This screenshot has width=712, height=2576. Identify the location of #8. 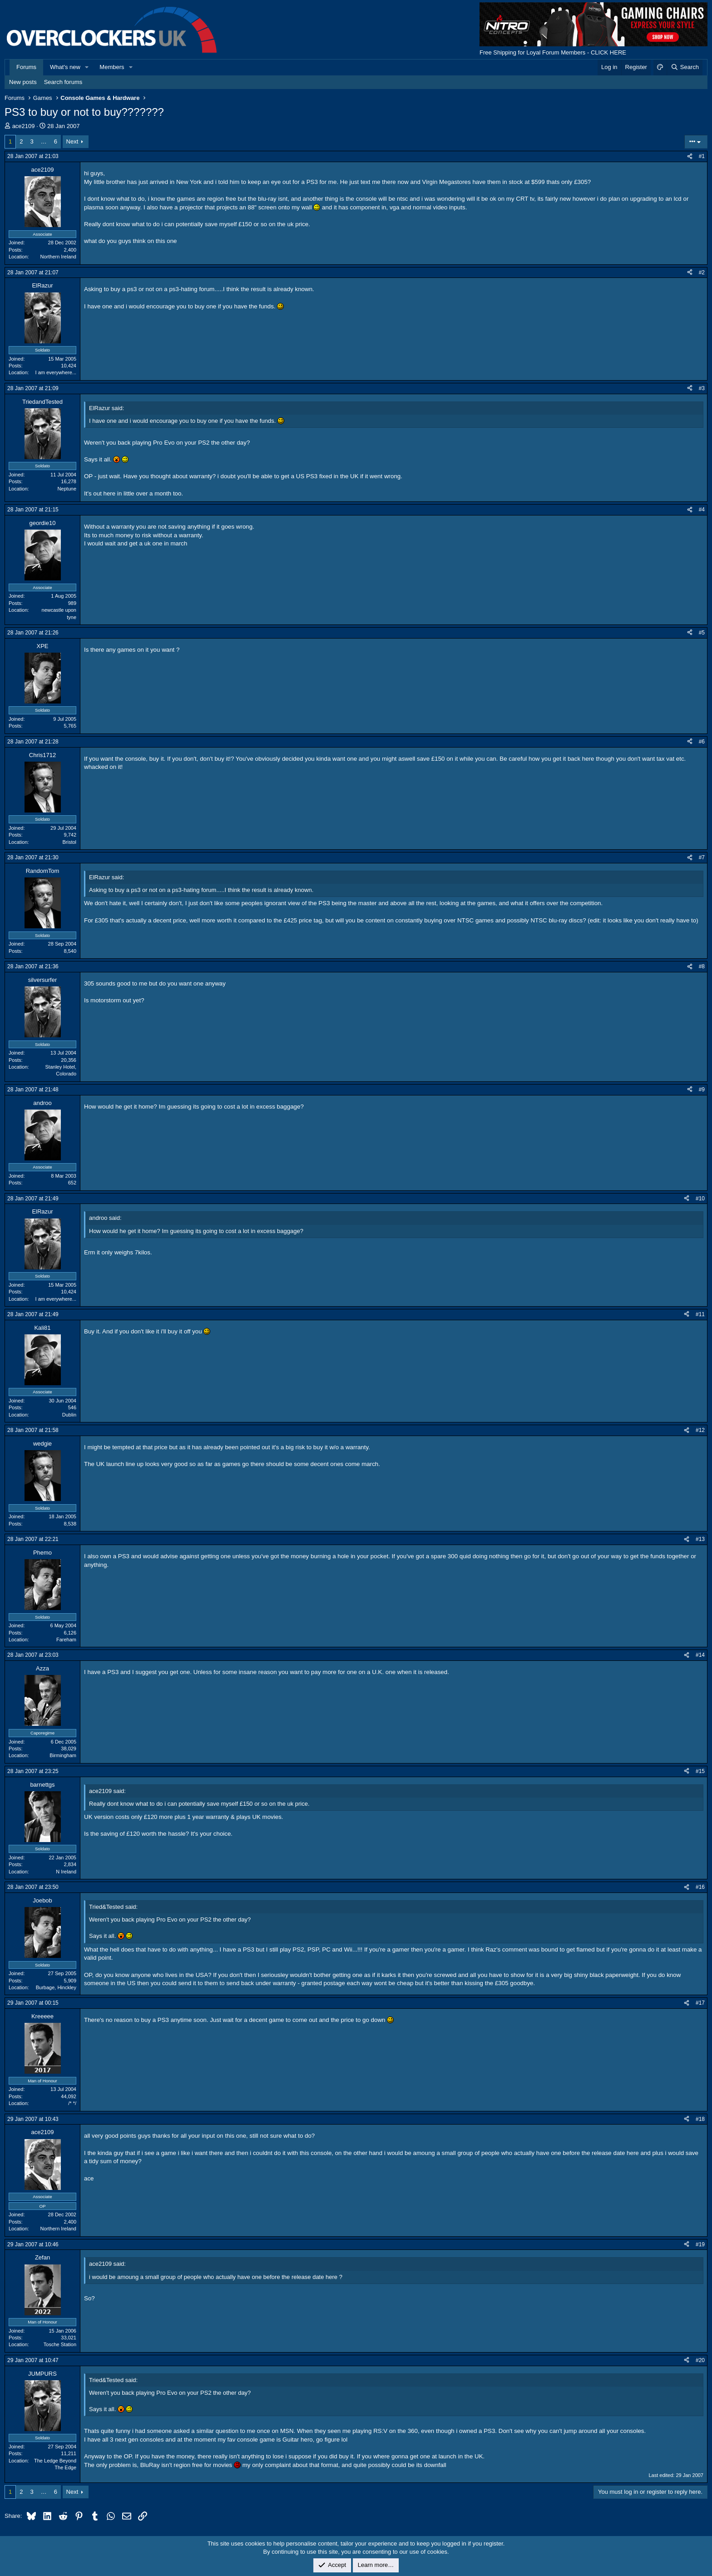
(702, 966).